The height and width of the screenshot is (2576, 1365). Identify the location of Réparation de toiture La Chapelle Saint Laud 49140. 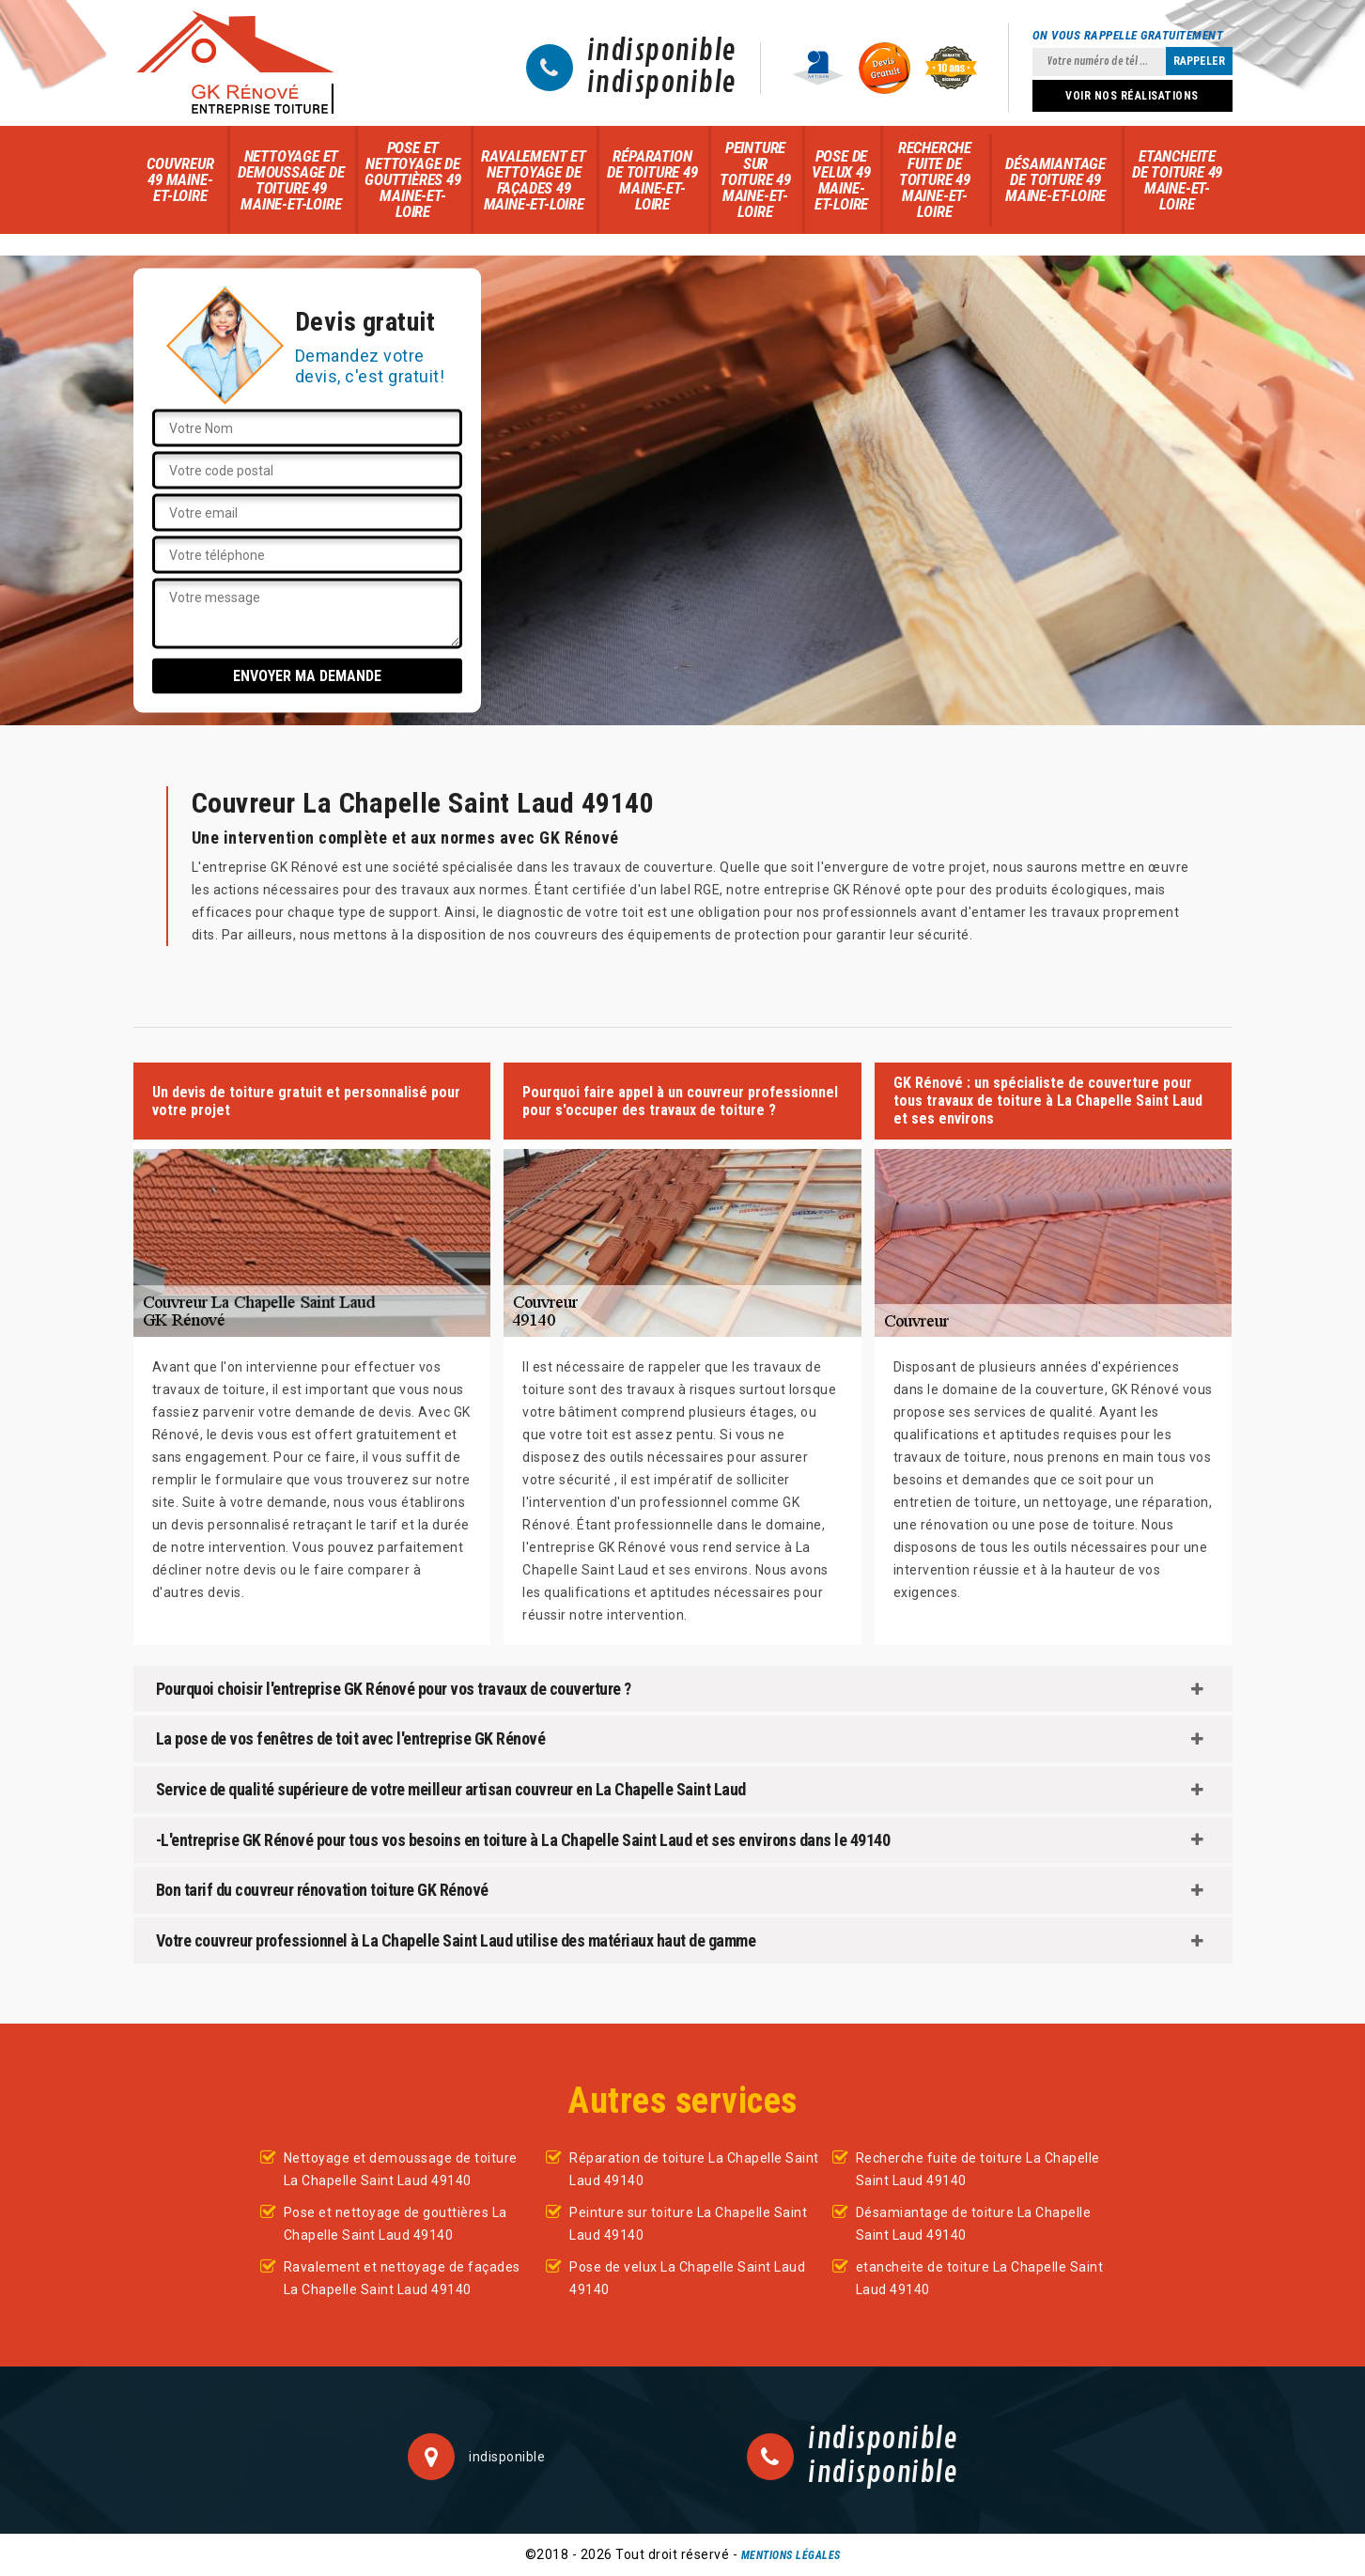
(694, 2169).